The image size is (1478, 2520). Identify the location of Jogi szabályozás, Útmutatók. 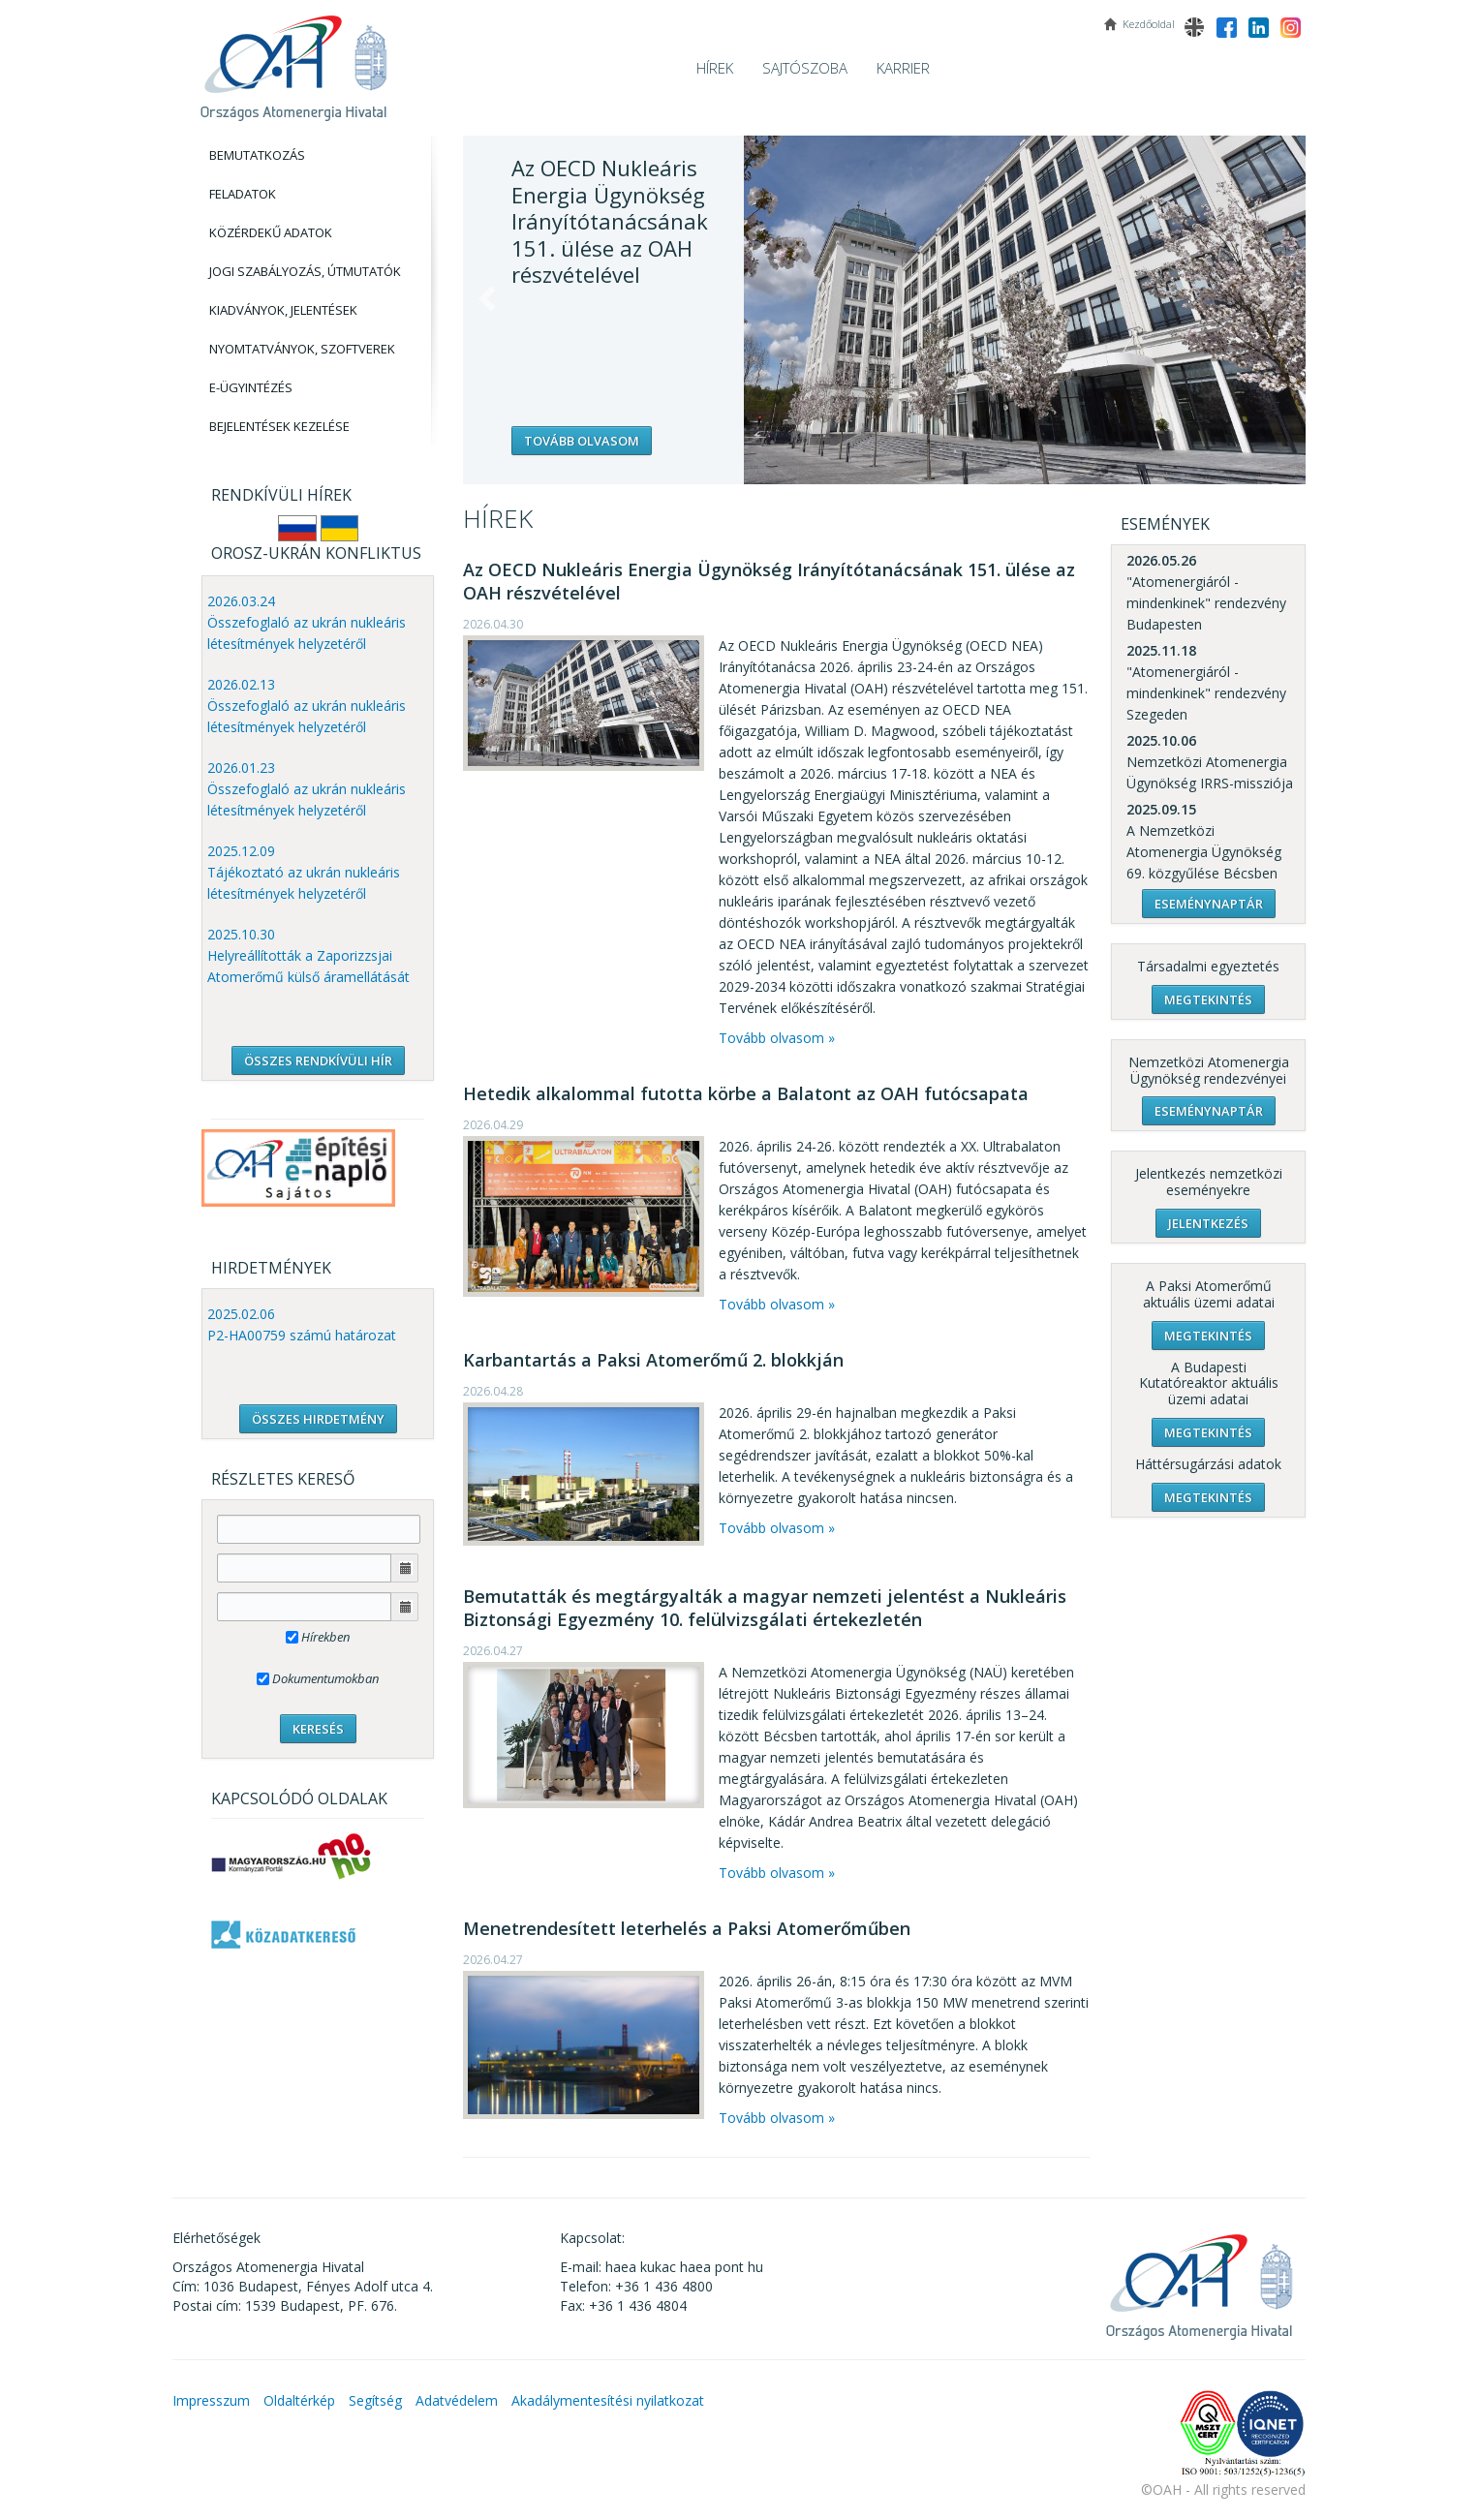
(305, 271).